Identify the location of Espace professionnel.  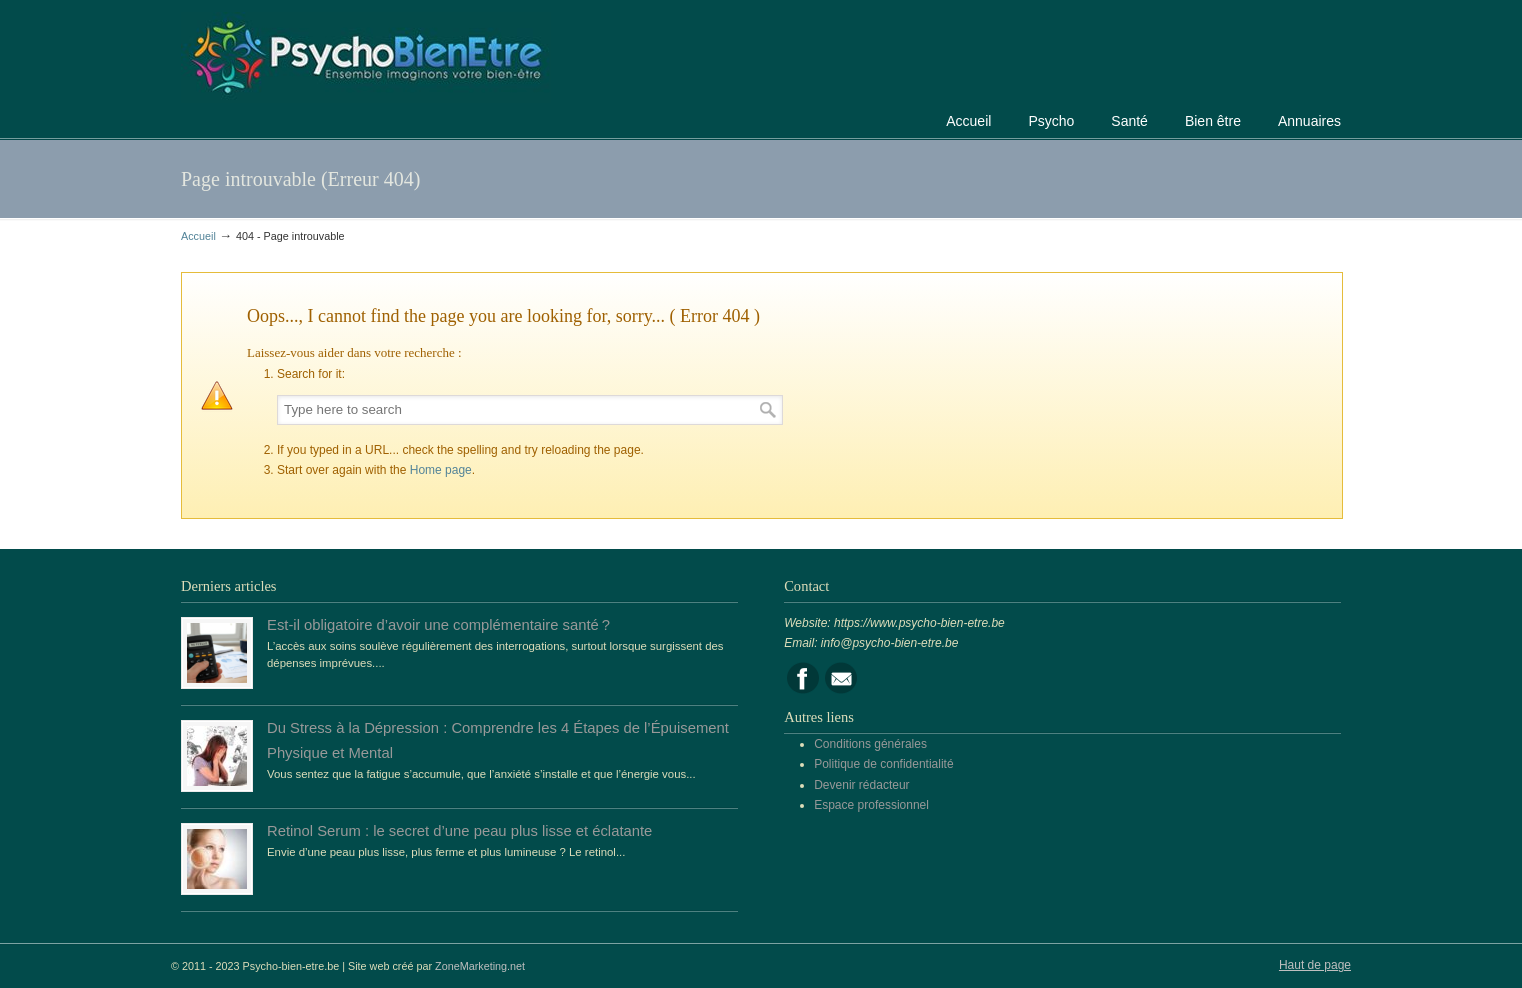
(871, 805).